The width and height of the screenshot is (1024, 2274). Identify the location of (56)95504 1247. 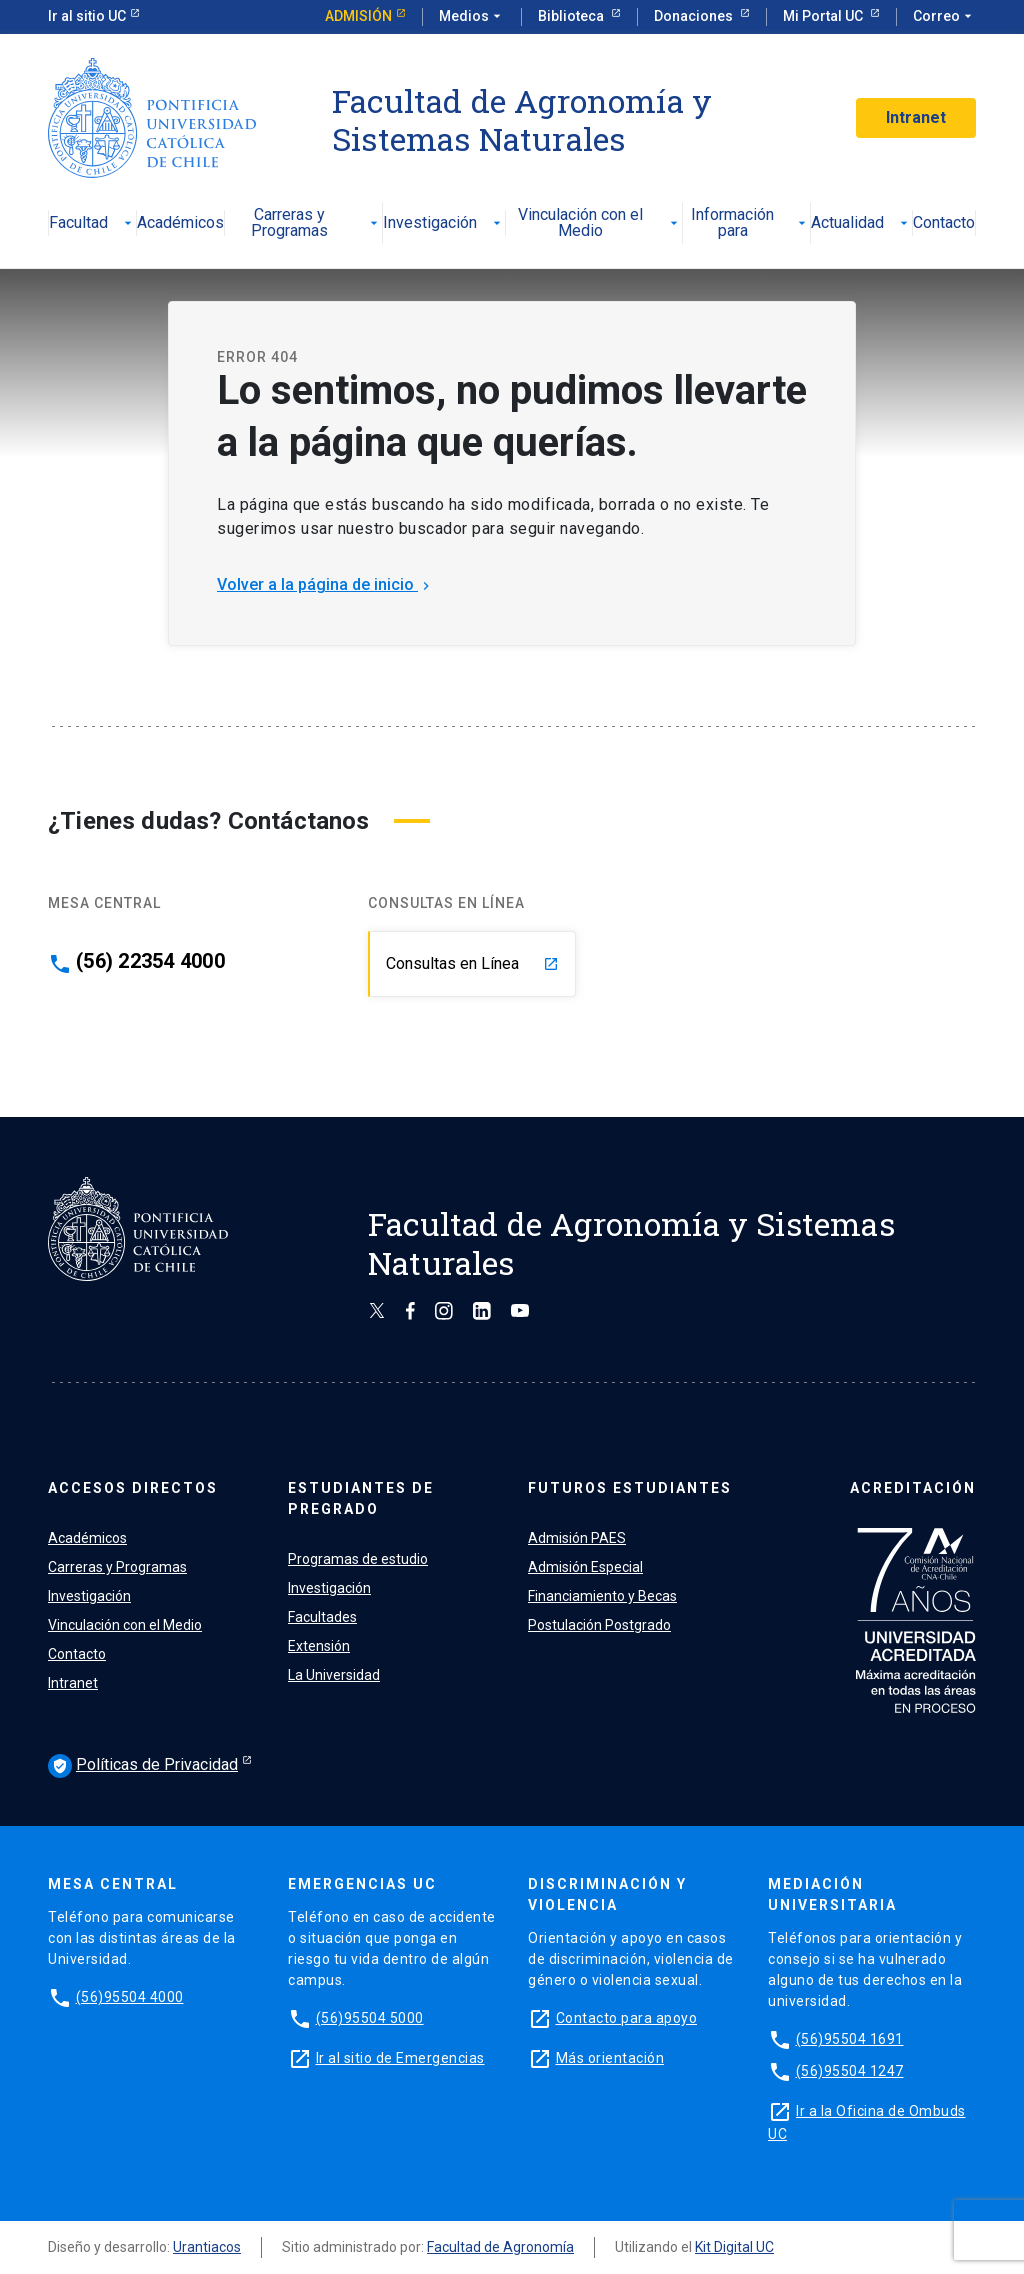
(850, 2071).